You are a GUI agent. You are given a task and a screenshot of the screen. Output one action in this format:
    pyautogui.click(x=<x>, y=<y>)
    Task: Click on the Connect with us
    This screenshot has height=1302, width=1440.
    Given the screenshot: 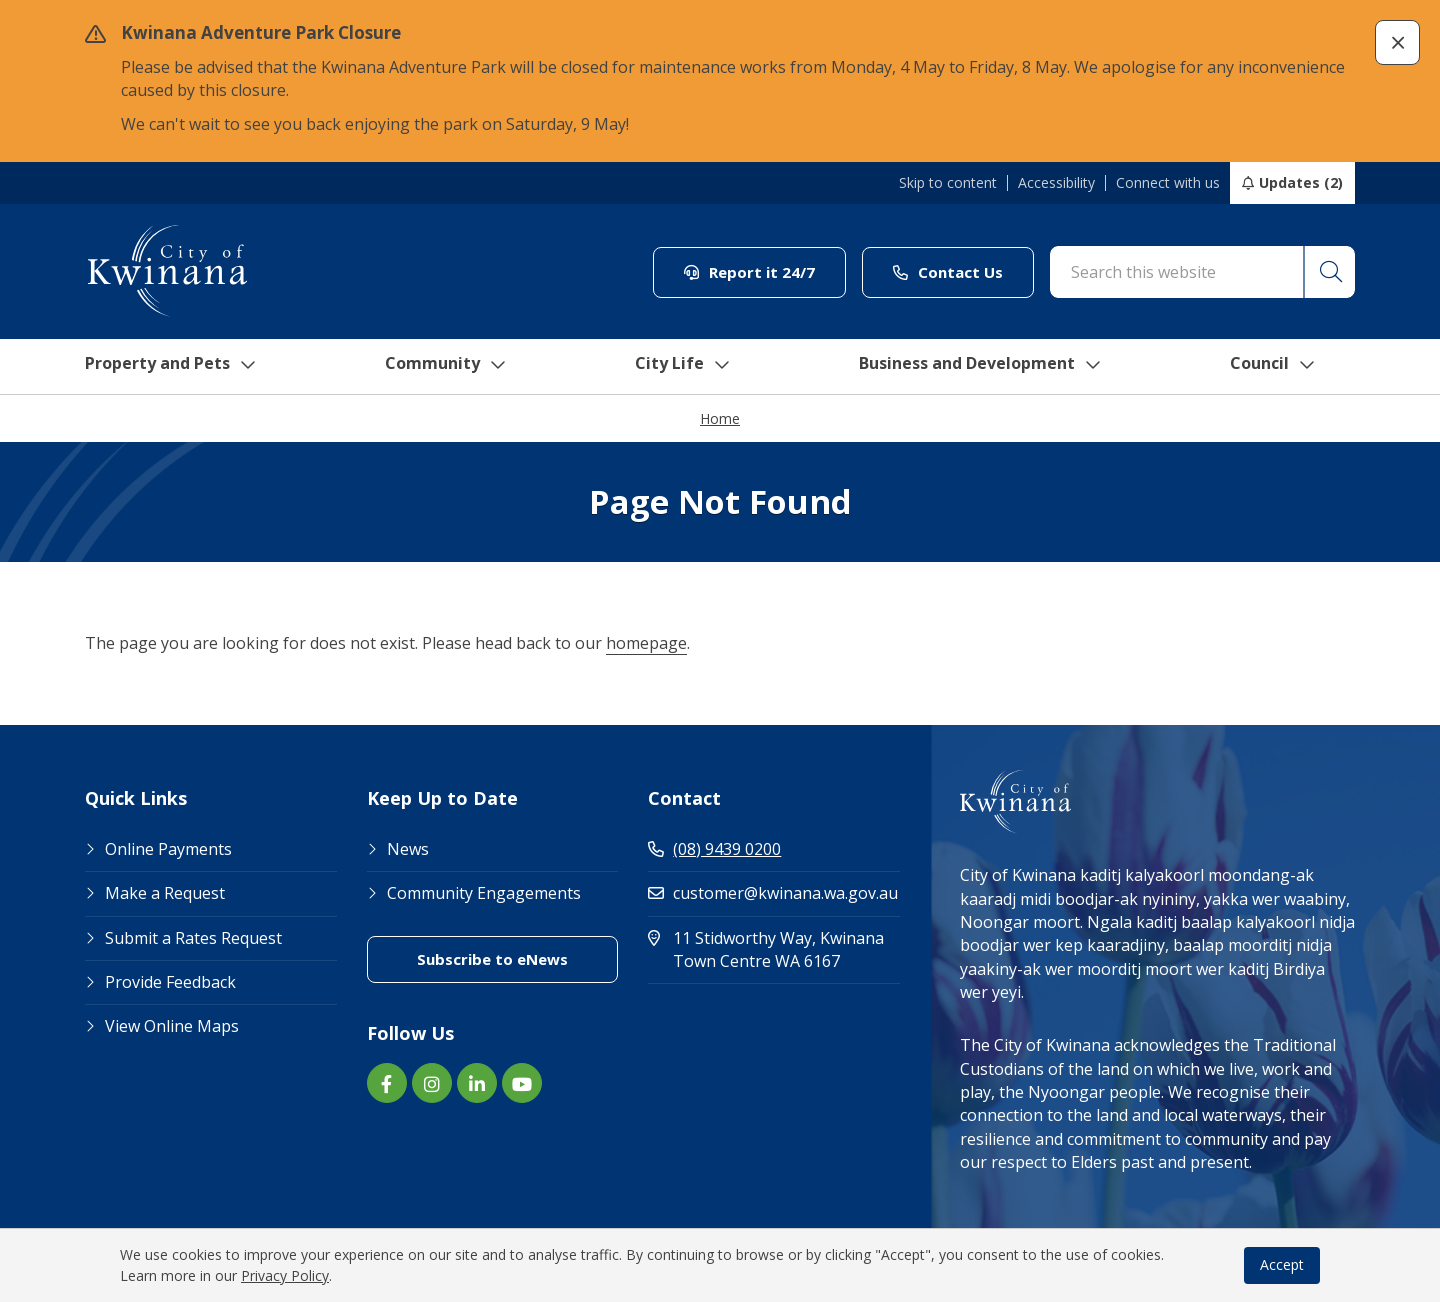 What is the action you would take?
    pyautogui.click(x=1168, y=183)
    